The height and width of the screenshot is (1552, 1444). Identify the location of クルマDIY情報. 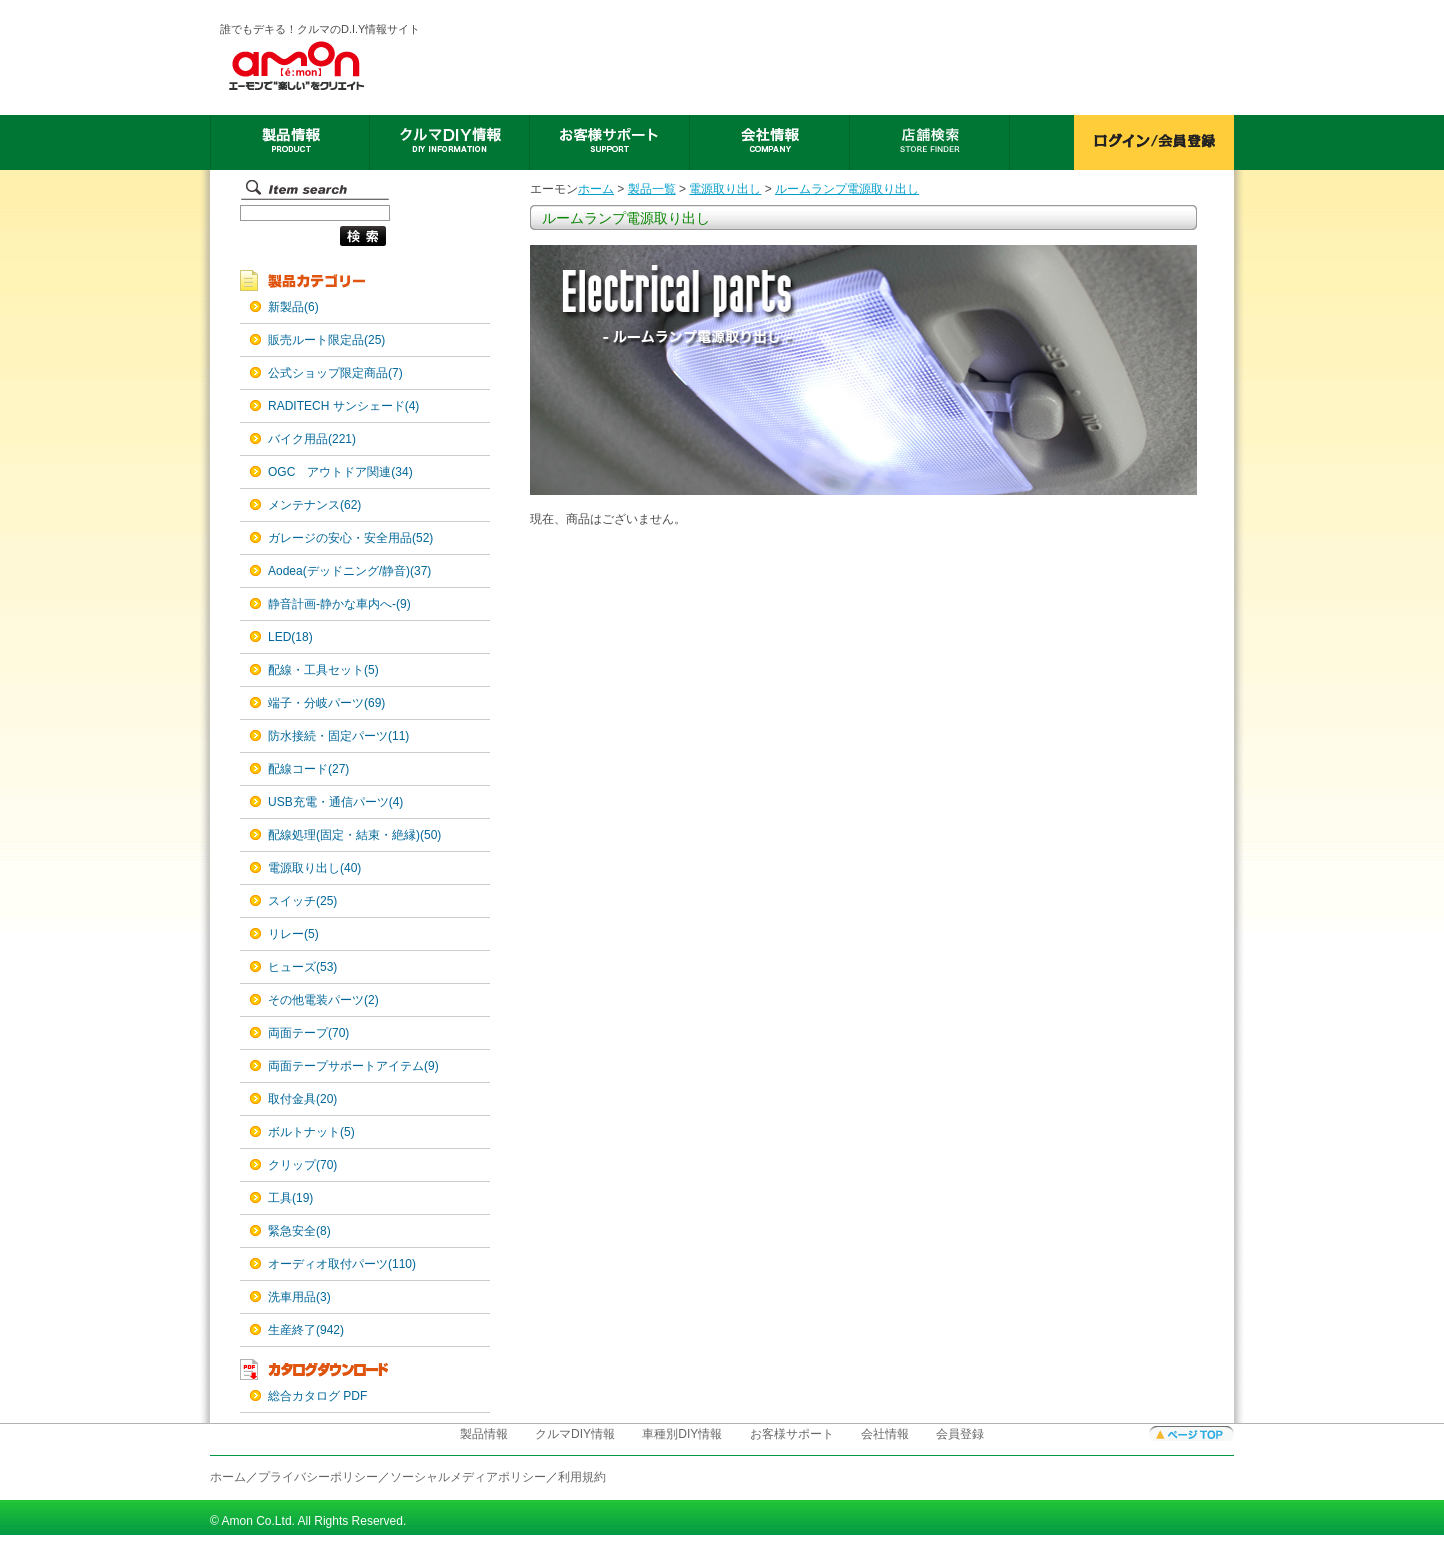
(575, 1434).